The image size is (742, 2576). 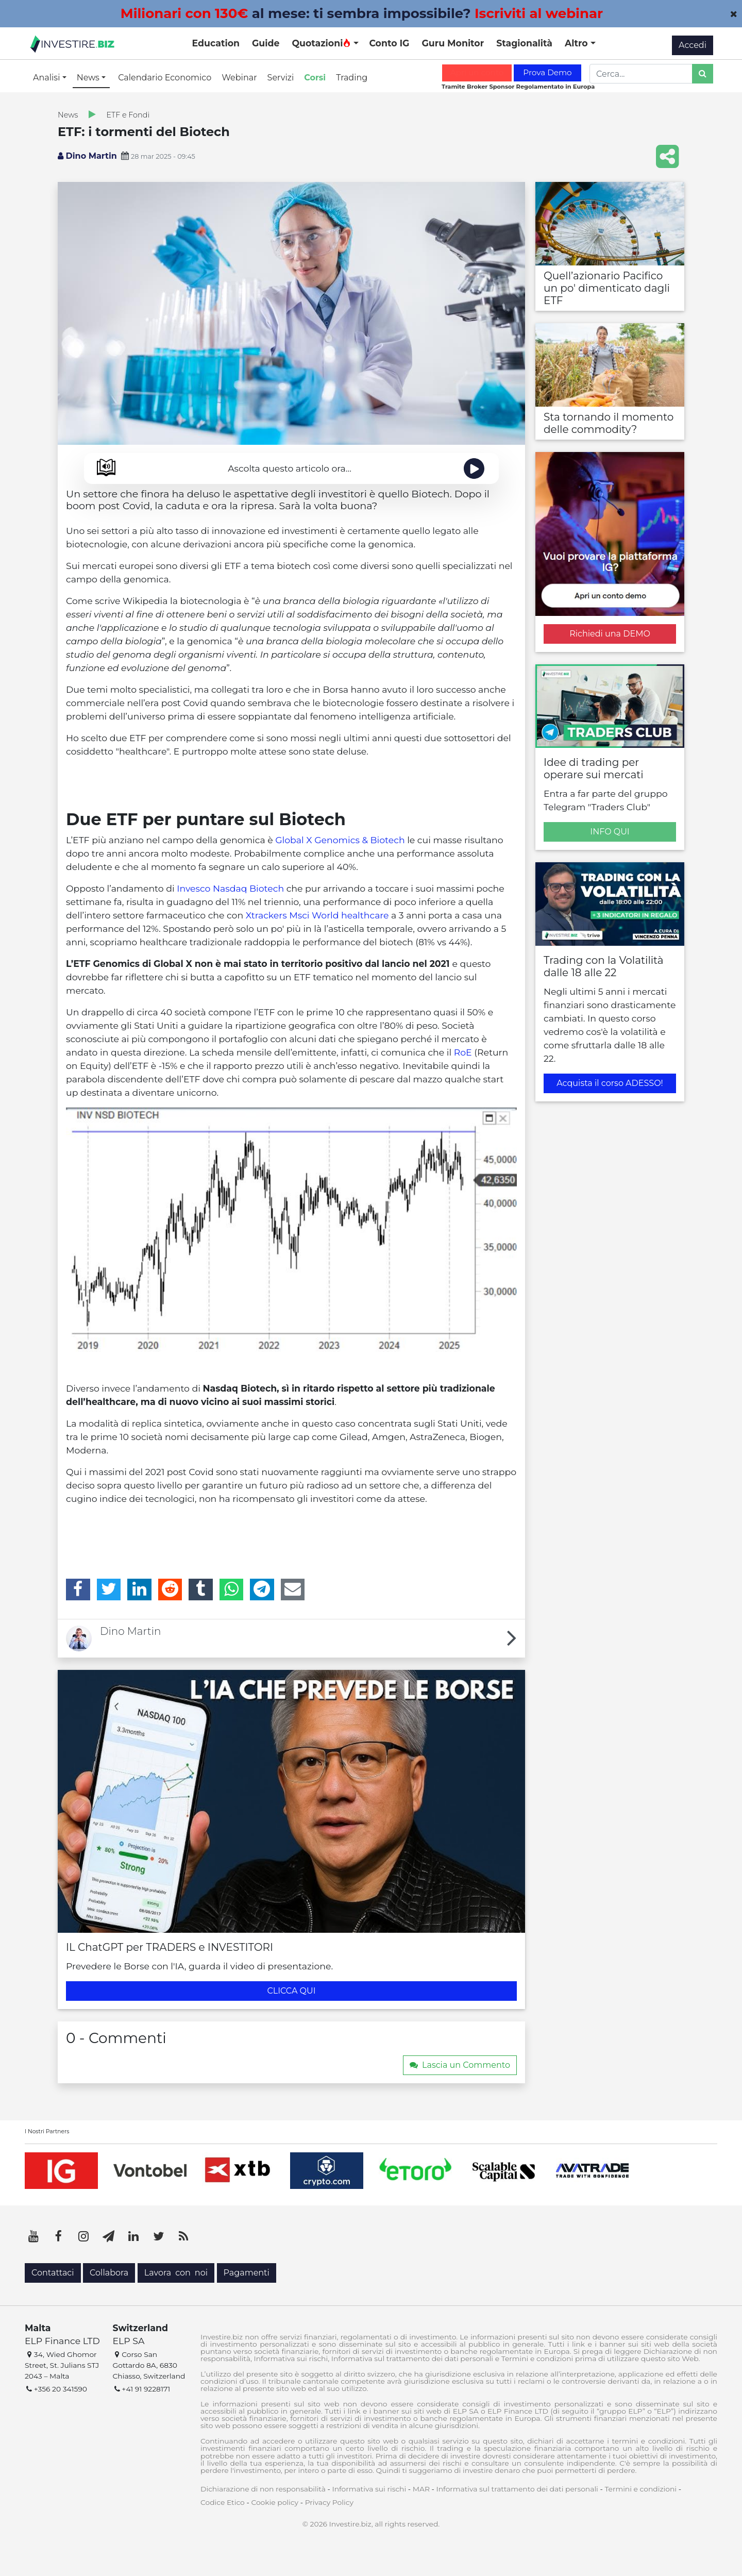 What do you see at coordinates (263, 2489) in the screenshot?
I see `Dichiarazione di non responsabilità` at bounding box center [263, 2489].